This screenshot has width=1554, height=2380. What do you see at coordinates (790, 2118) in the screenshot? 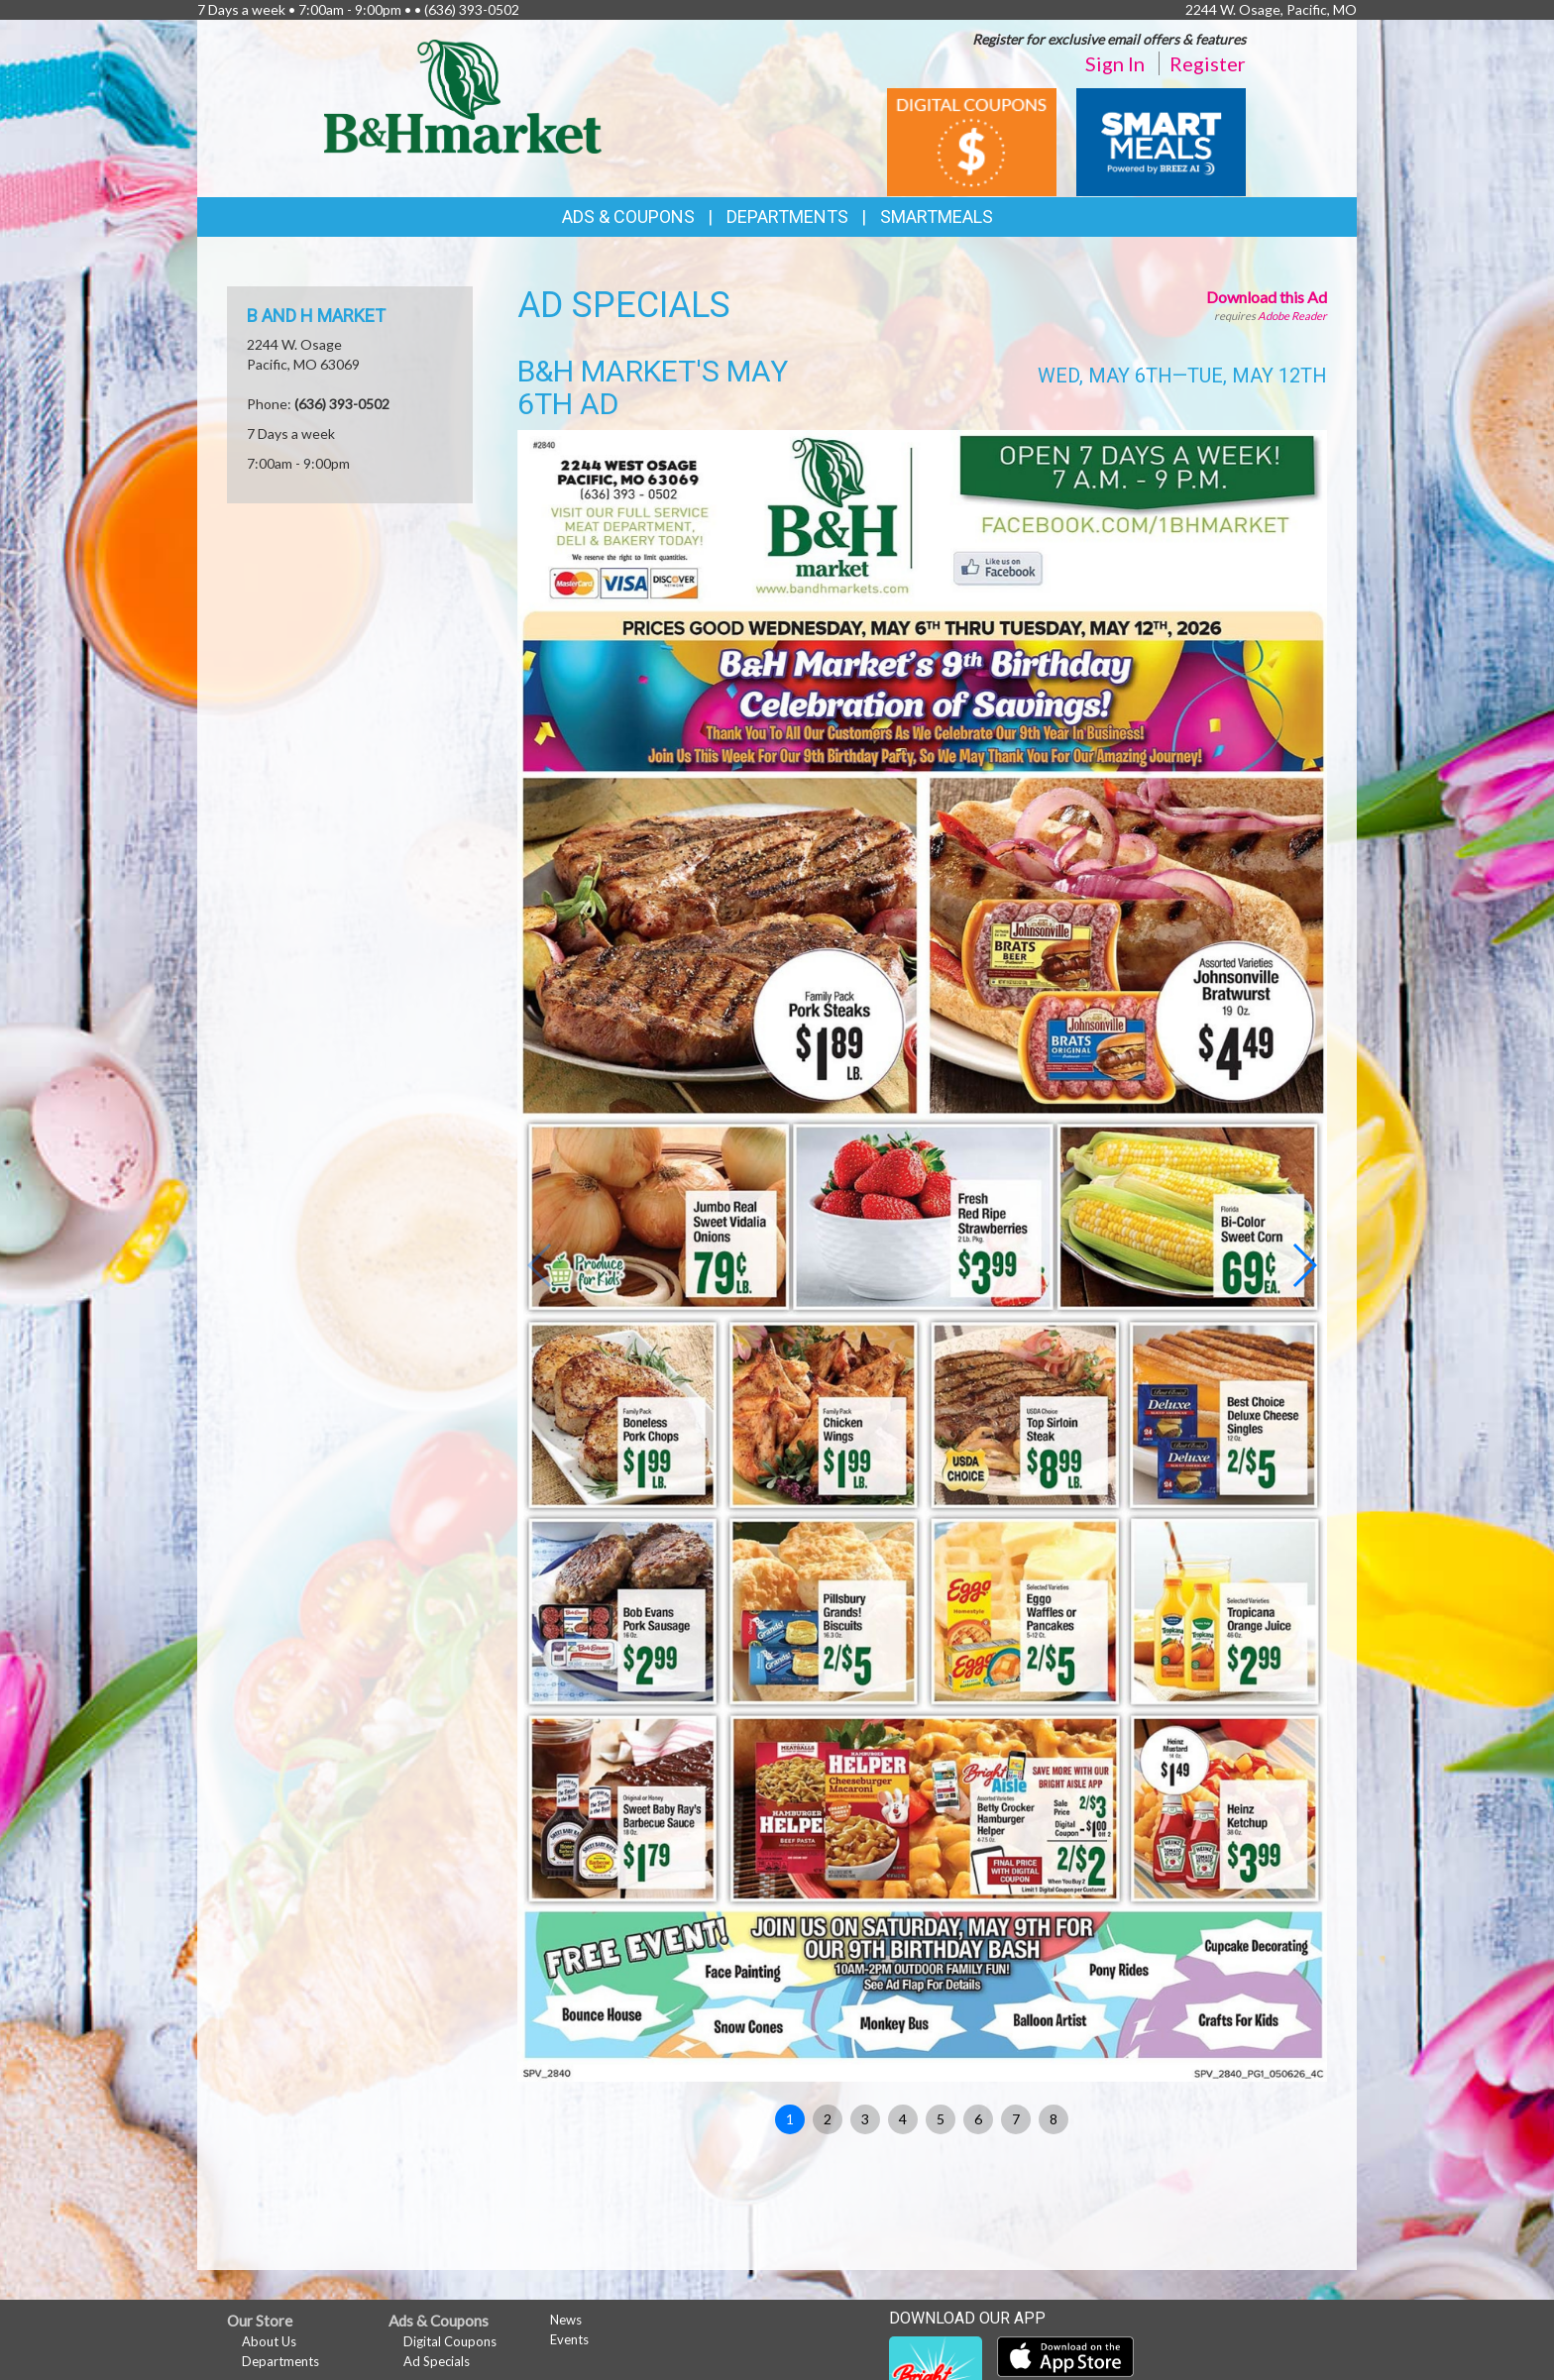
I see `1 [button]` at bounding box center [790, 2118].